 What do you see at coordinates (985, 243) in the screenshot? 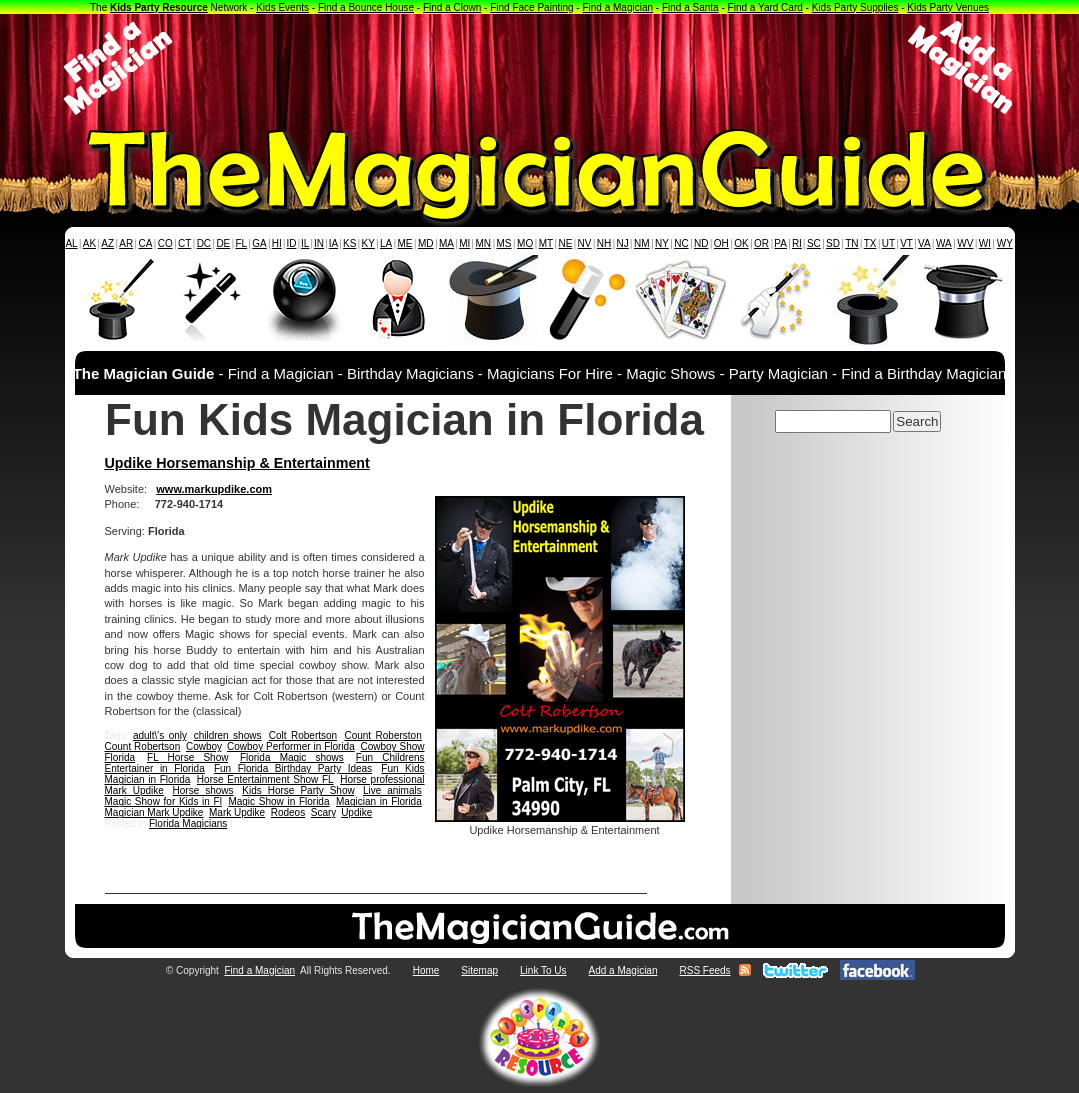
I see `WI` at bounding box center [985, 243].